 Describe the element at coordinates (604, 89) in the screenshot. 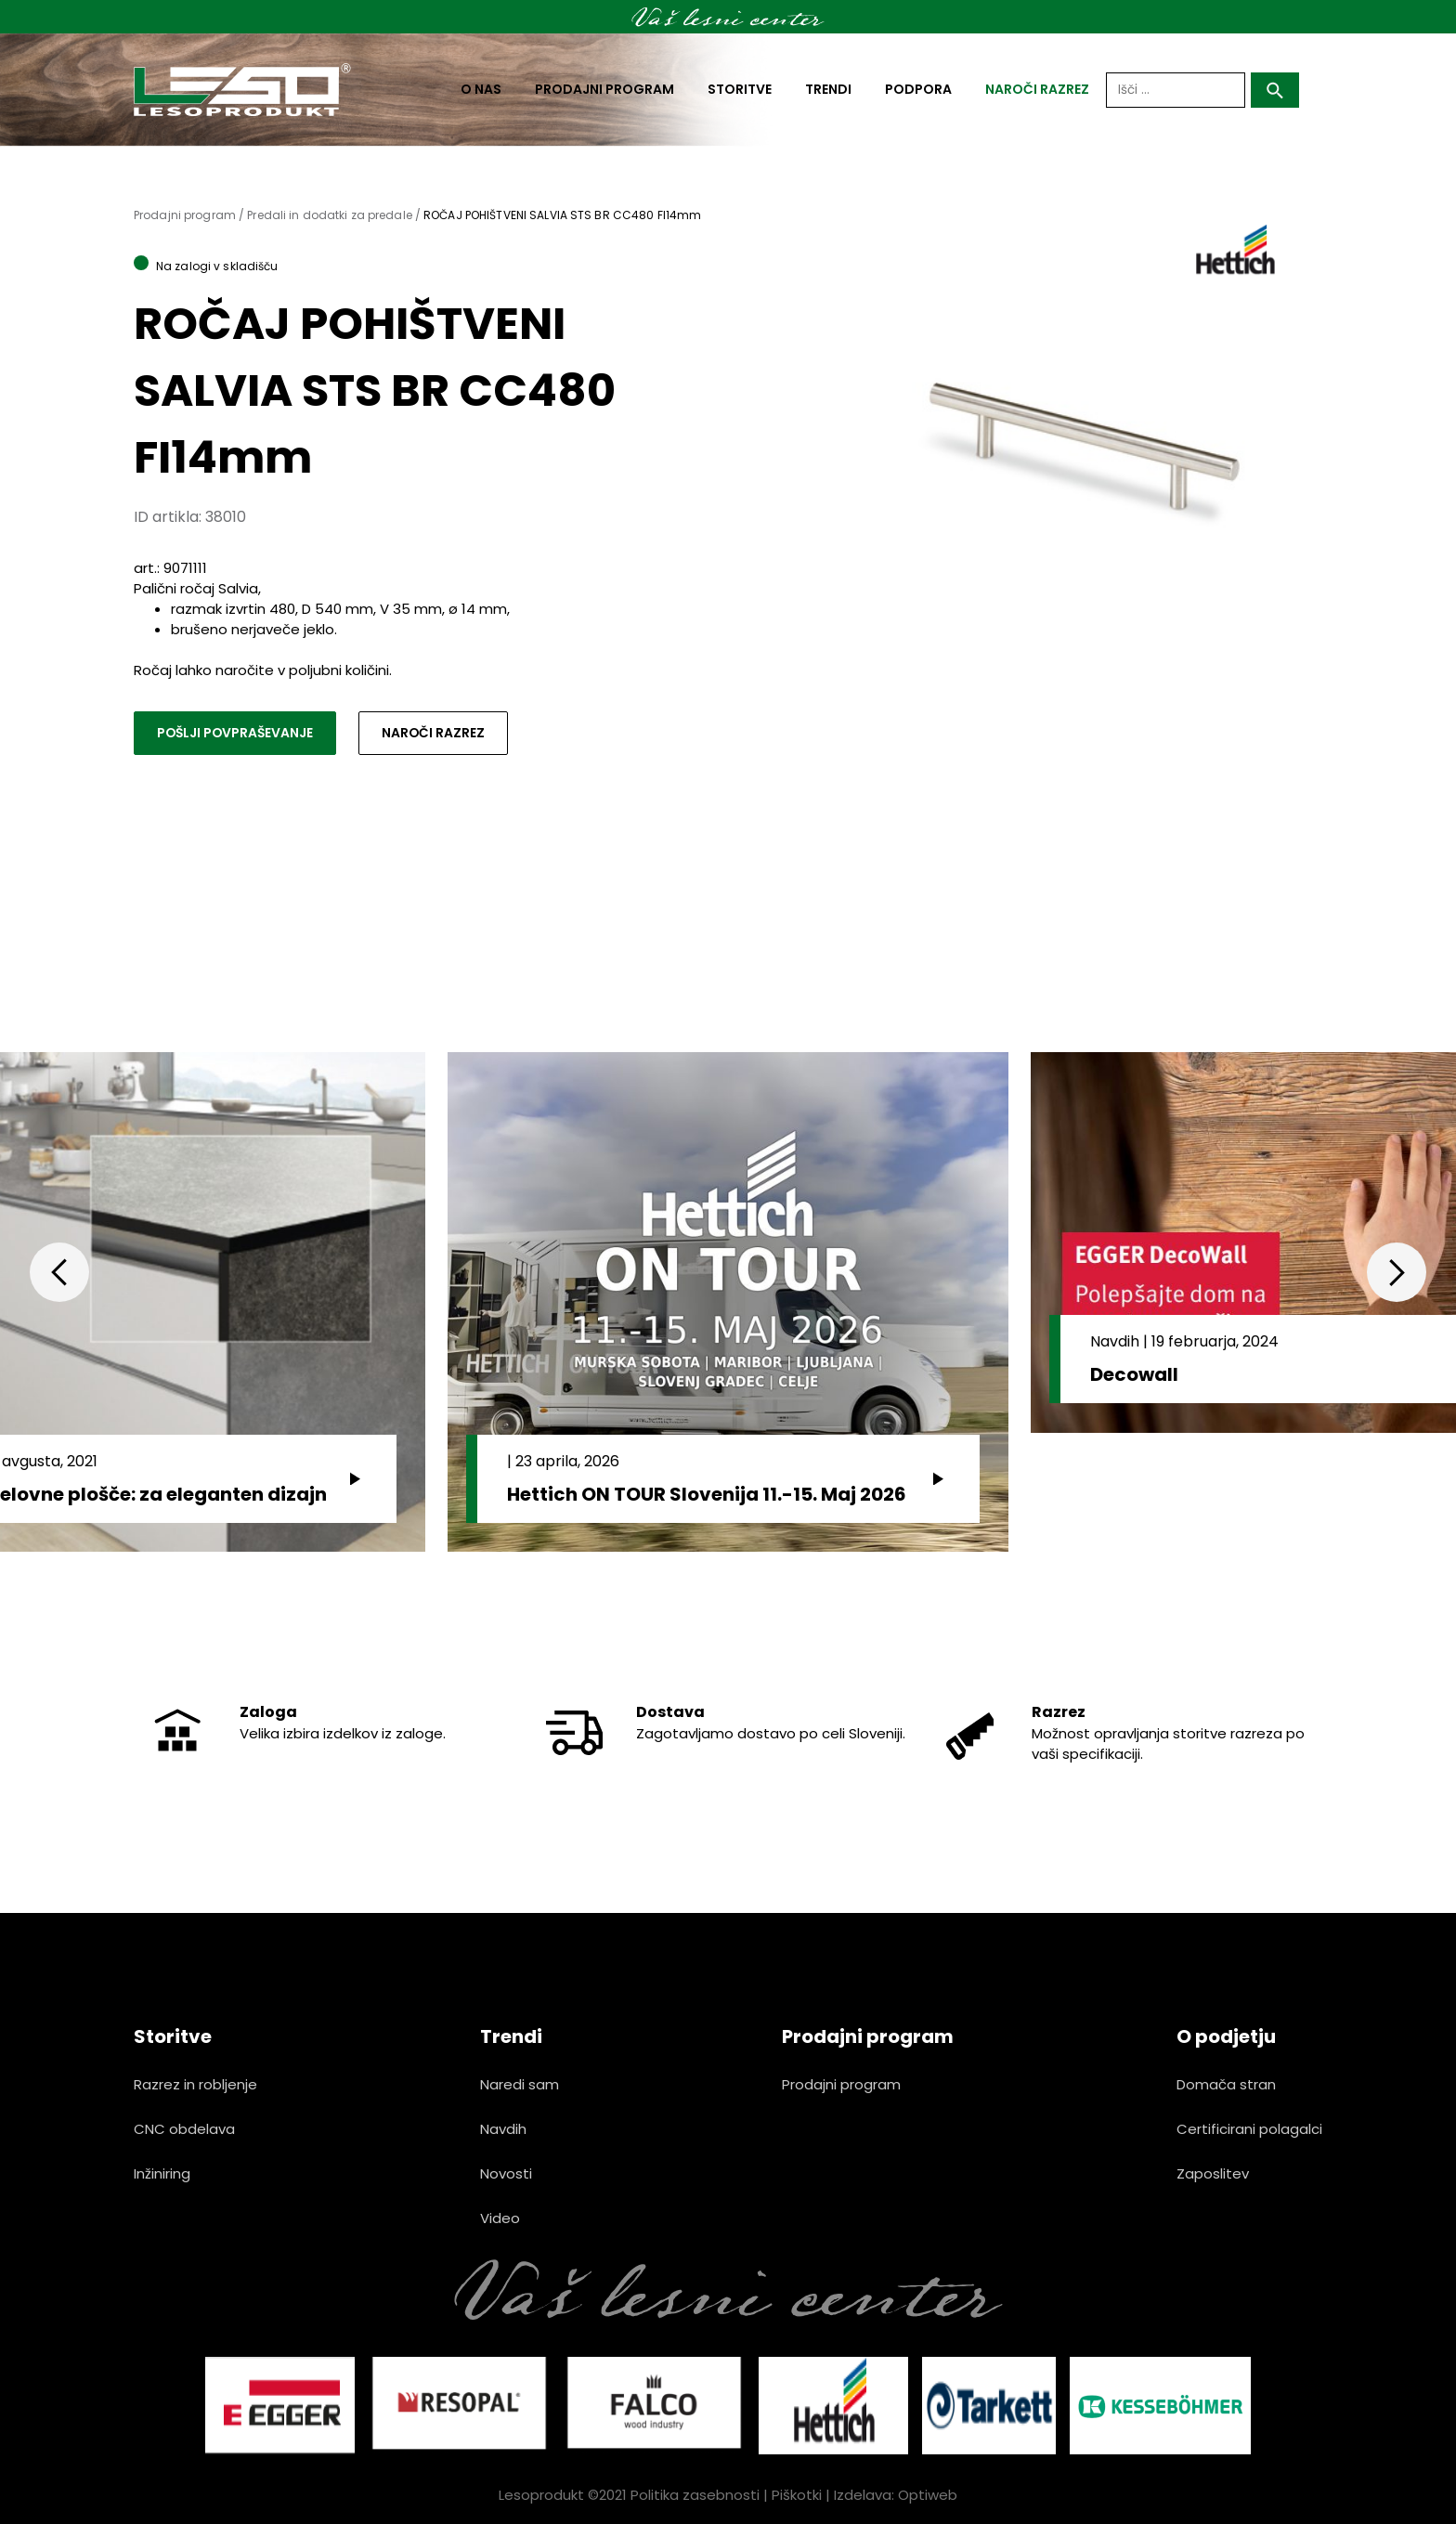

I see `Prodajni program` at that location.